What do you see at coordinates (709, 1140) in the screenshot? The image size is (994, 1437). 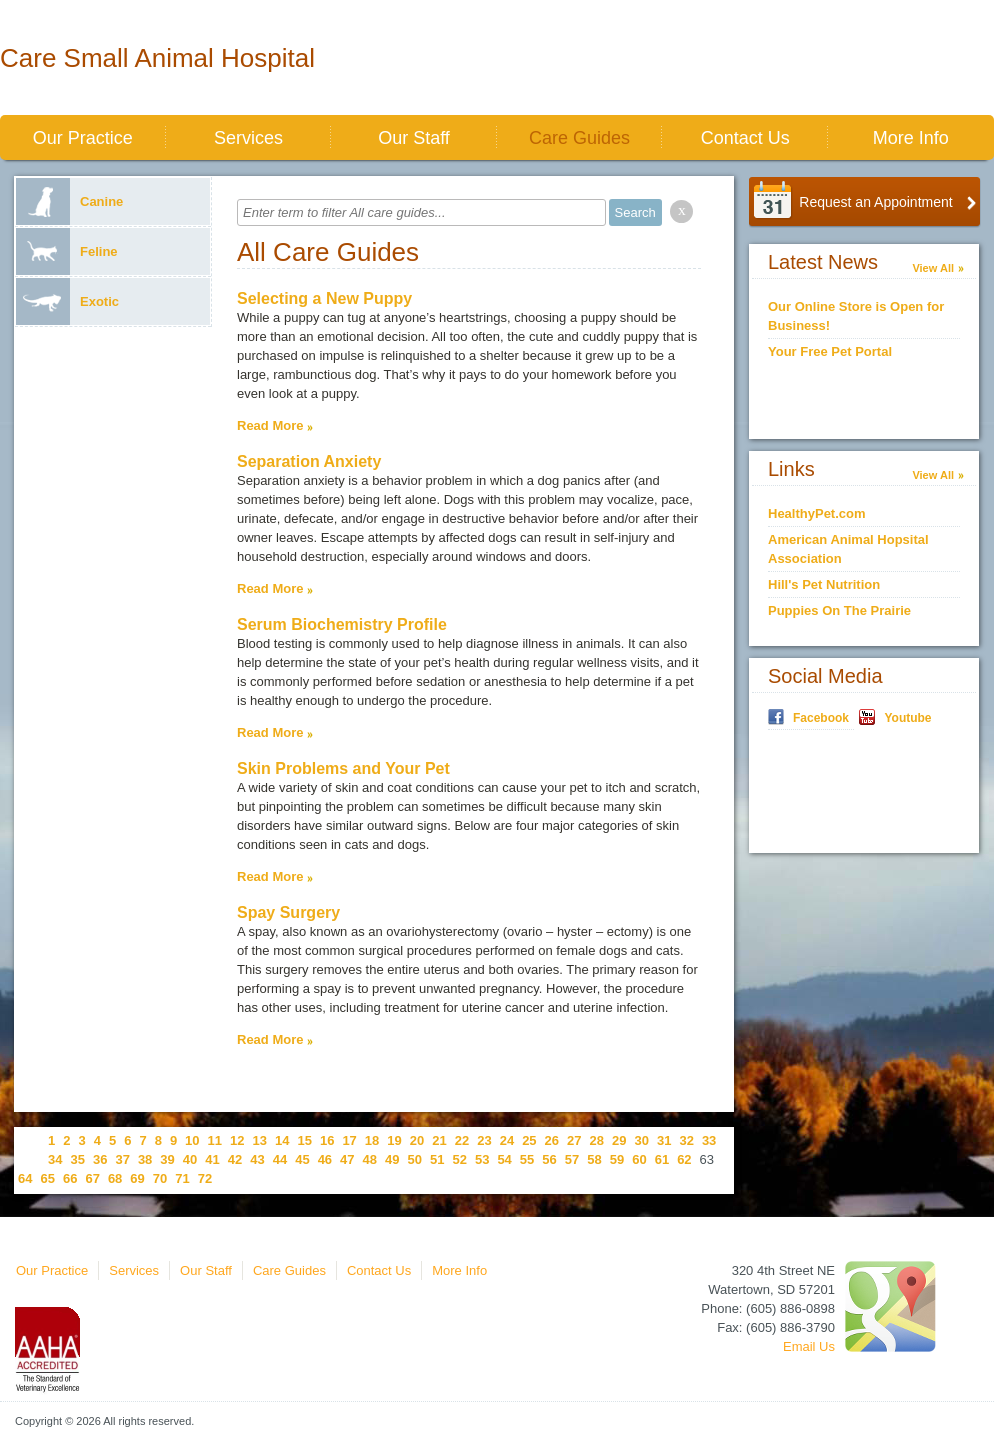 I see `33` at bounding box center [709, 1140].